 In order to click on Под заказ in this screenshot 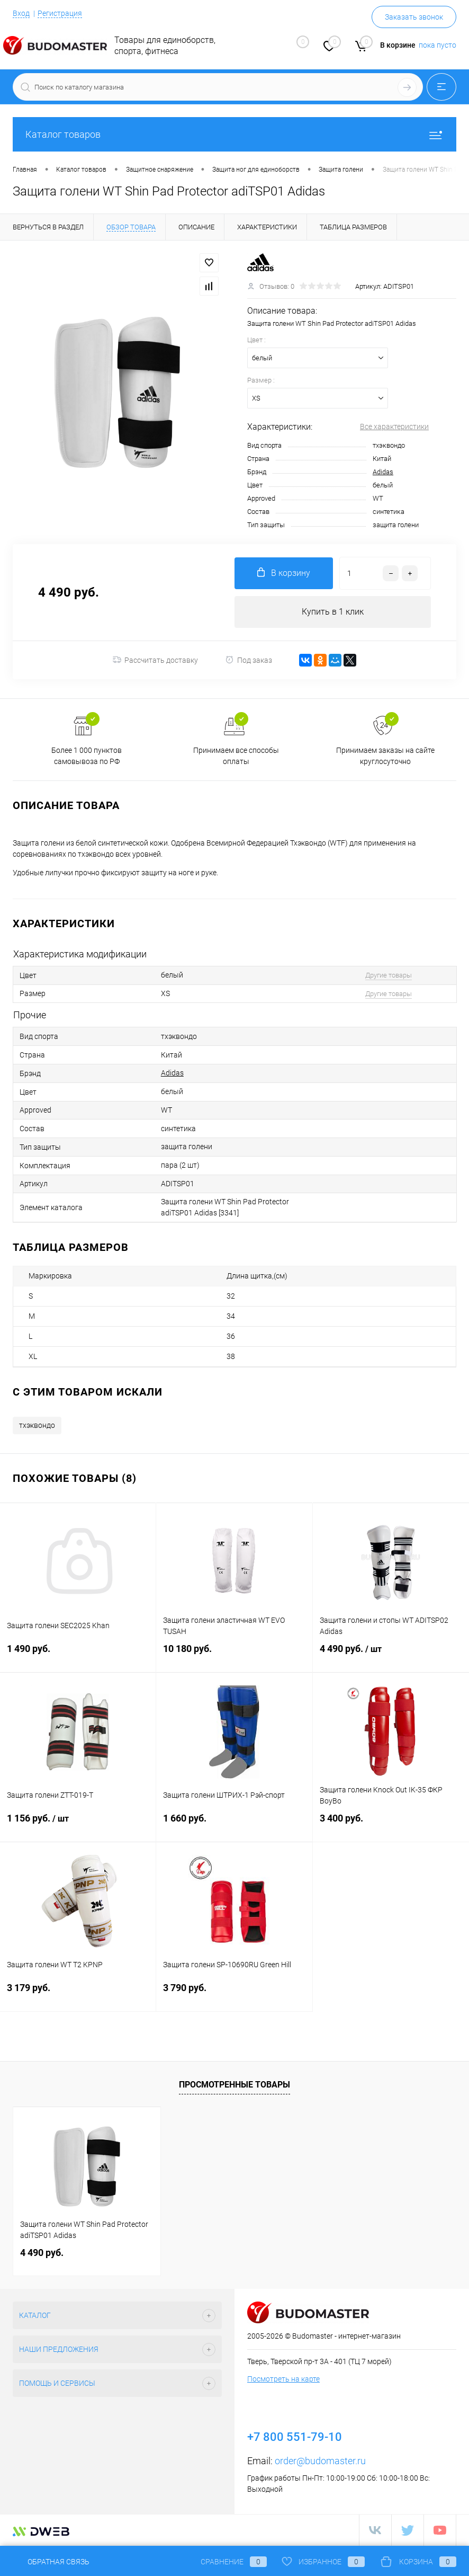, I will do `click(248, 659)`.